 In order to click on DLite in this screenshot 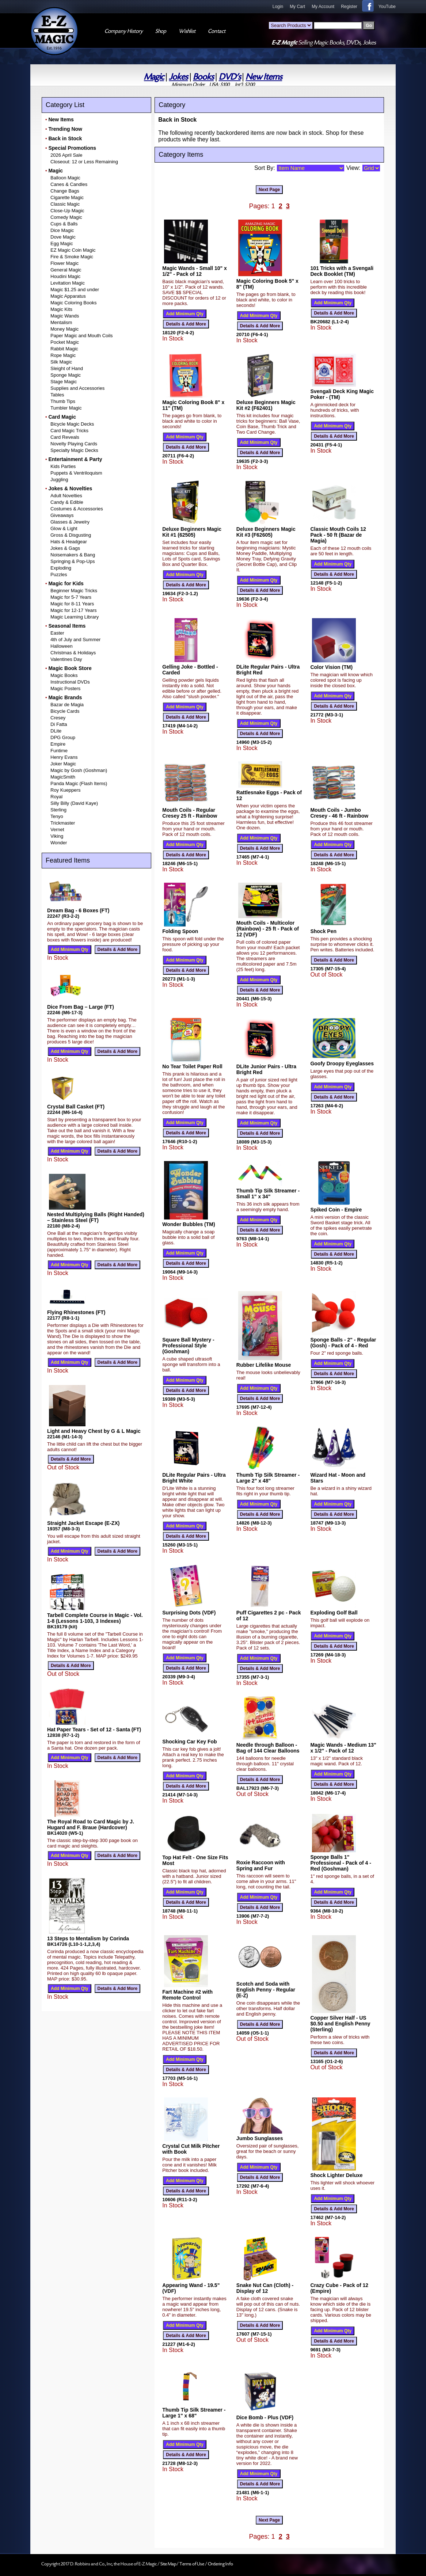, I will do `click(55, 731)`.